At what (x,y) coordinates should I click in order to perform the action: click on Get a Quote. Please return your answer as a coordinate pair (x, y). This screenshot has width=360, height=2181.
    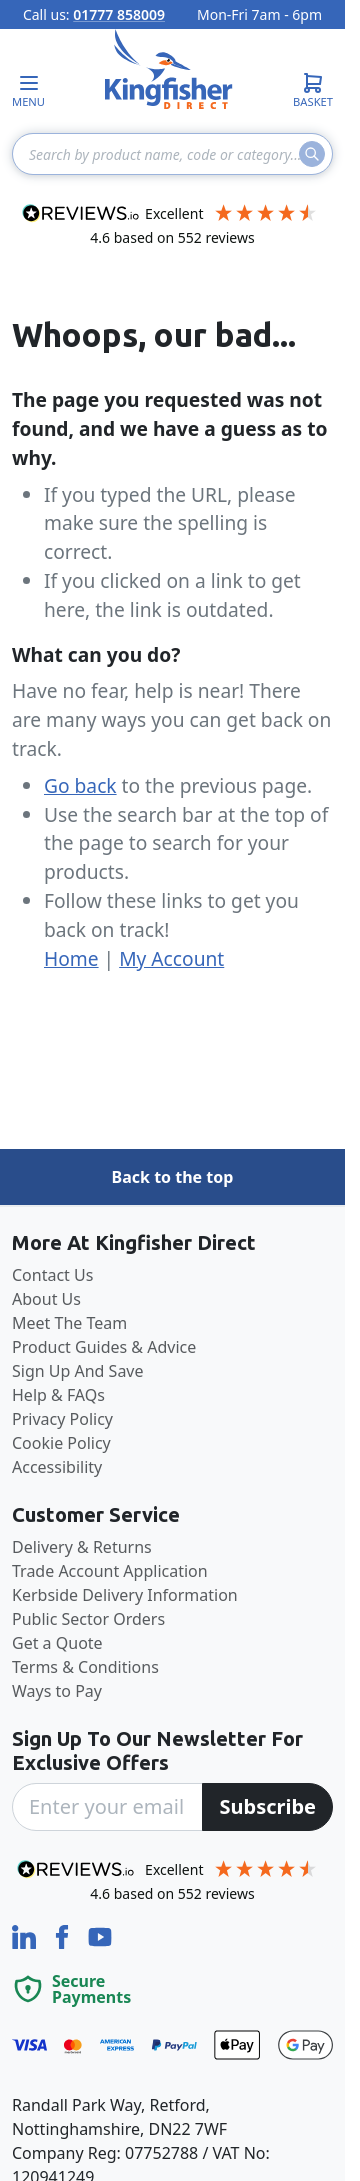
    Looking at the image, I should click on (57, 1643).